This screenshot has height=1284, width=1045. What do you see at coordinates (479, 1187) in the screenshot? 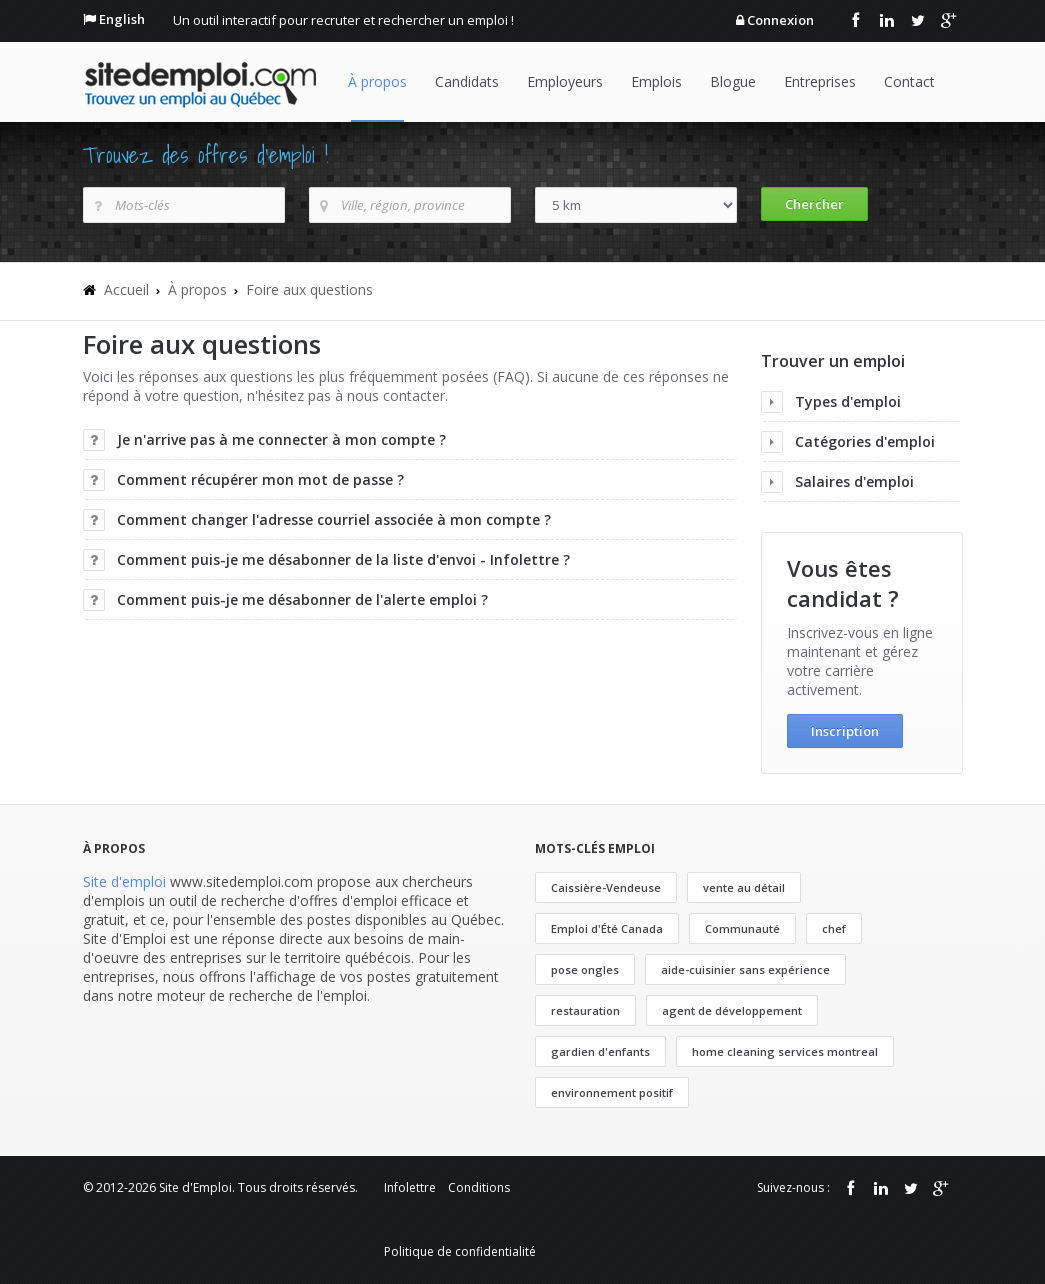
I see `Conditions` at bounding box center [479, 1187].